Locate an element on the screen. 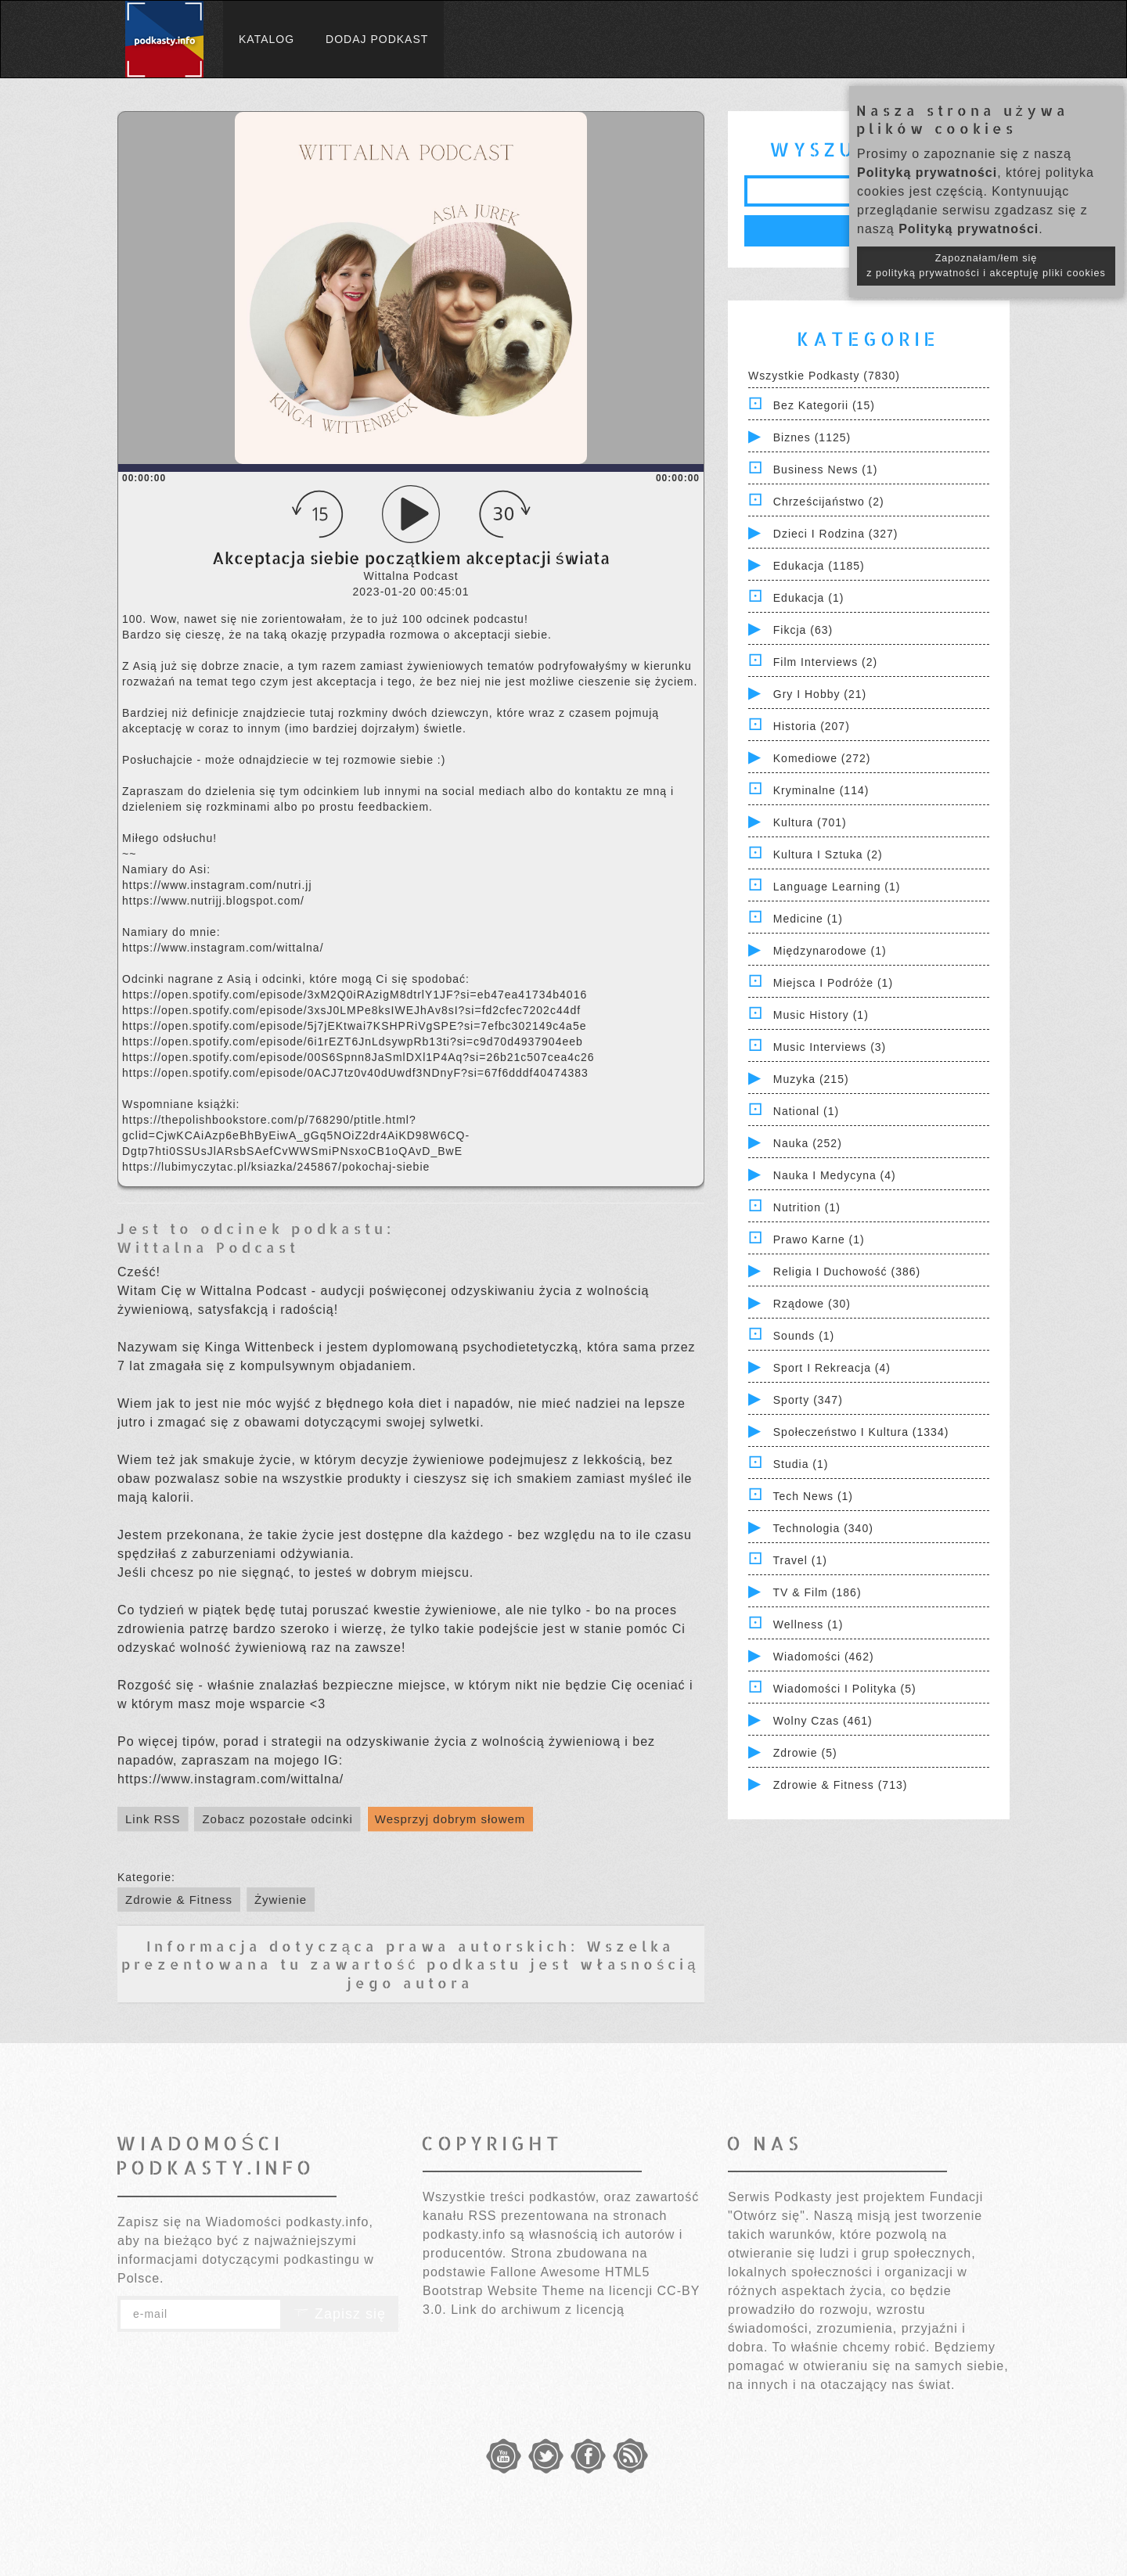 The width and height of the screenshot is (1127, 2576). Kryminalne (114) is located at coordinates (821, 790).